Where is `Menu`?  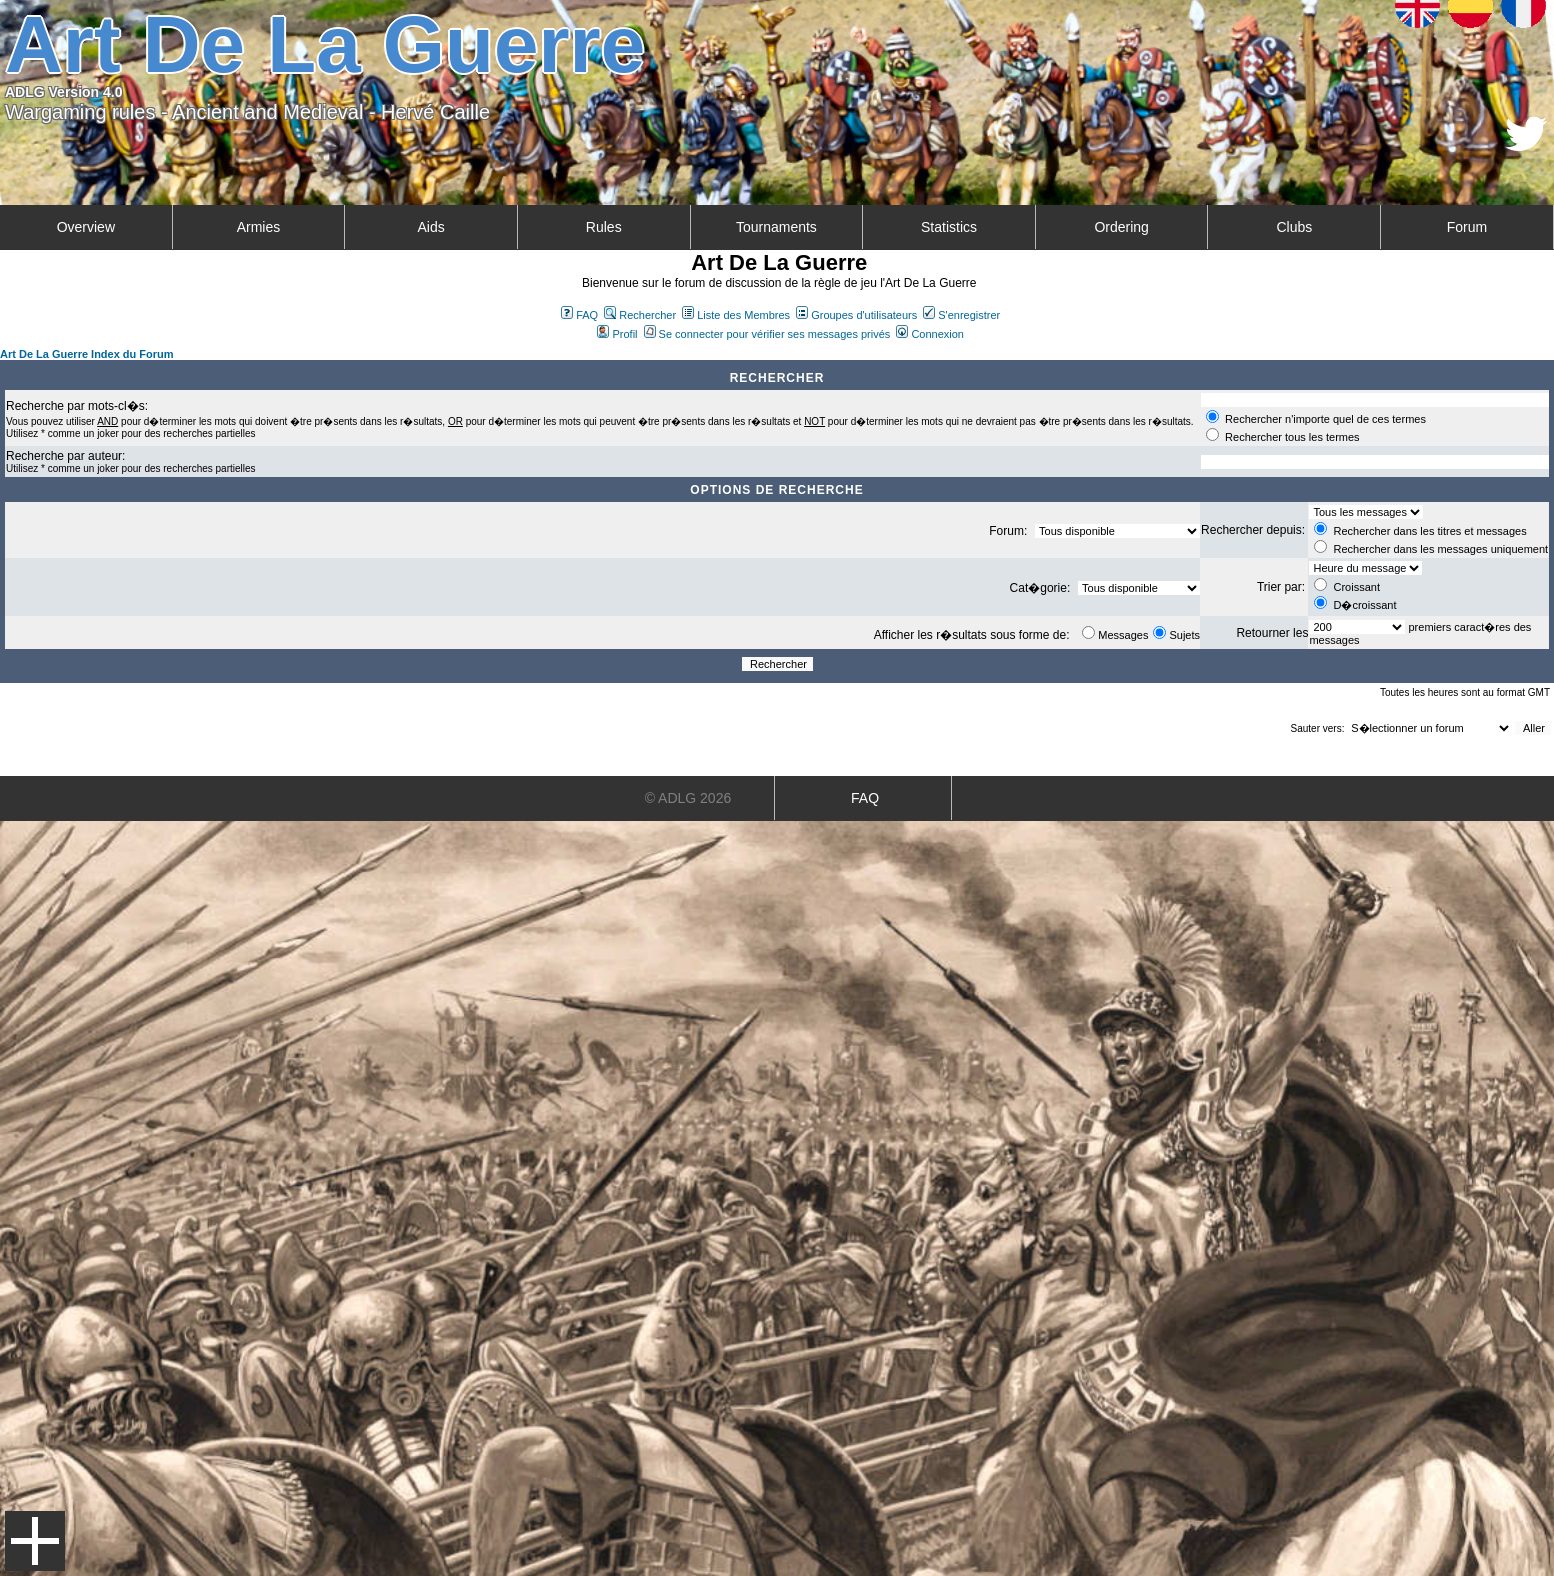
Menu is located at coordinates (35, 1541).